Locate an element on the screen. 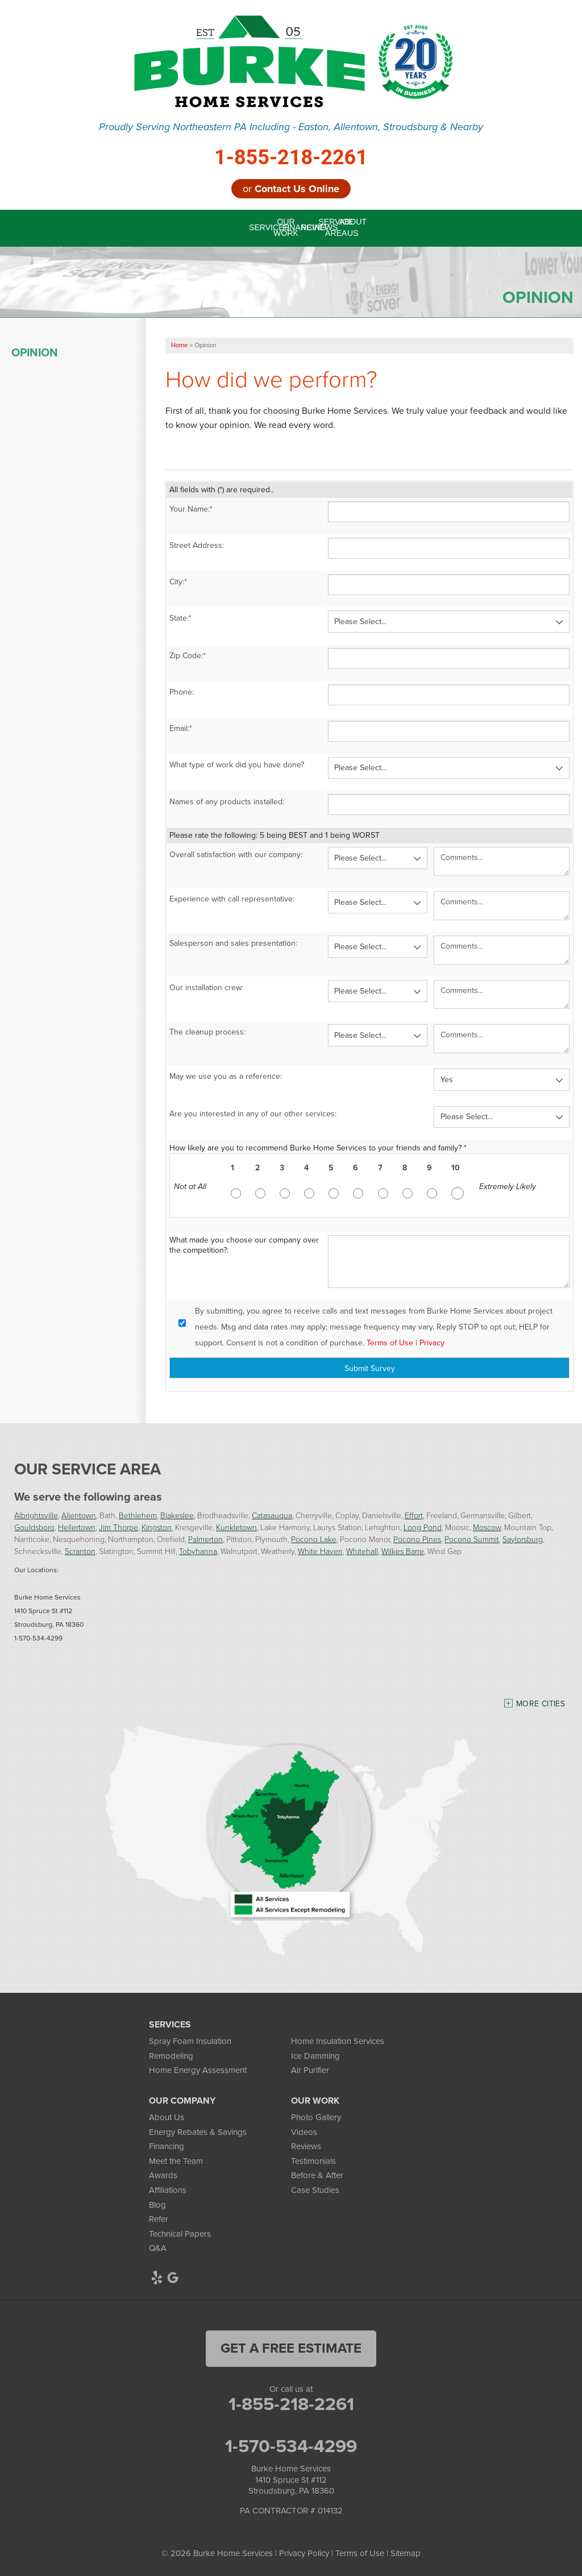 This screenshot has width=582, height=2576. Photo Gallery is located at coordinates (316, 2117).